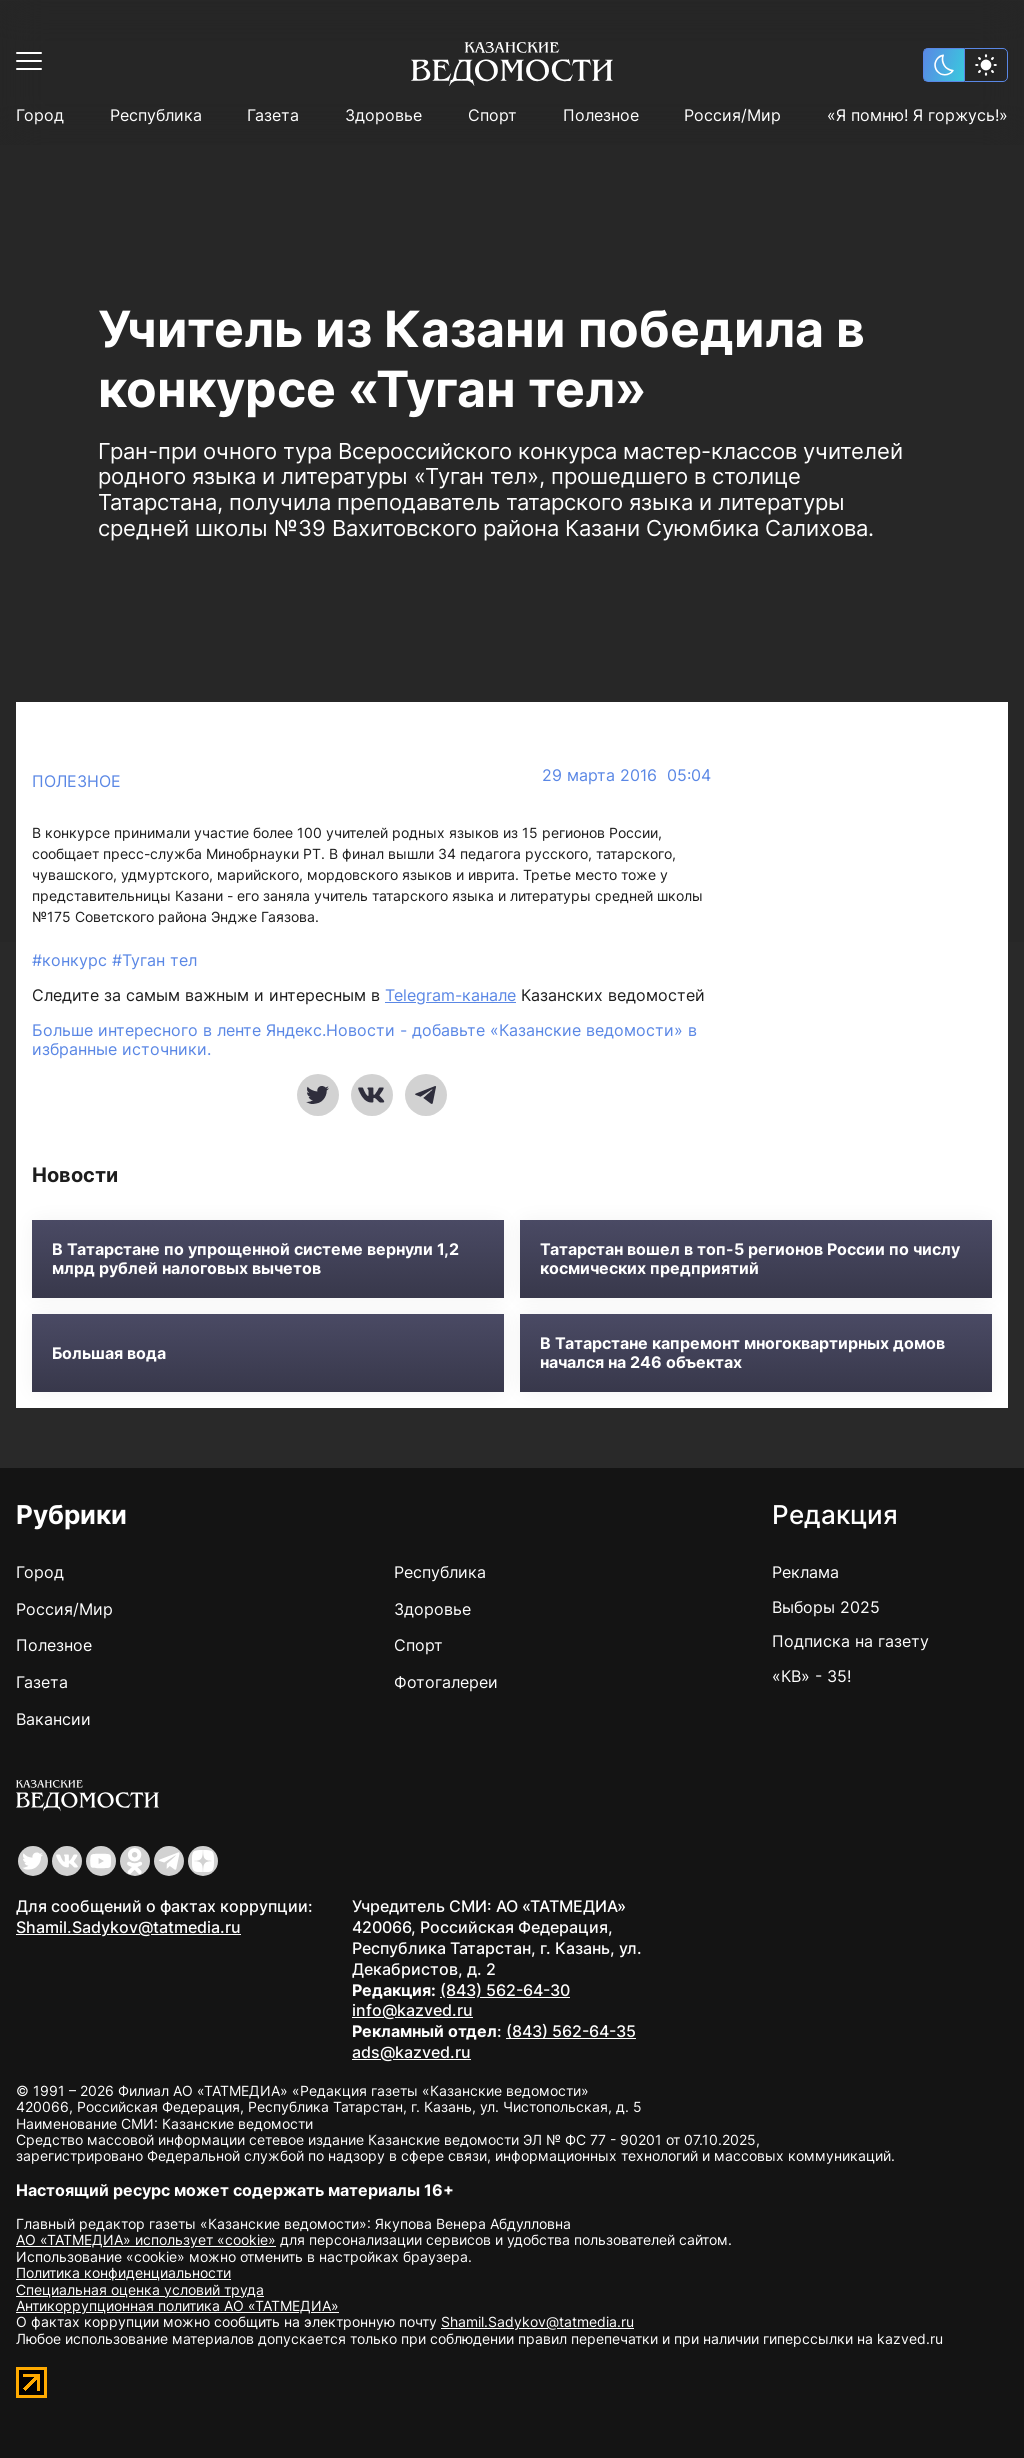  Describe the element at coordinates (601, 115) in the screenshot. I see `Полезное` at that location.